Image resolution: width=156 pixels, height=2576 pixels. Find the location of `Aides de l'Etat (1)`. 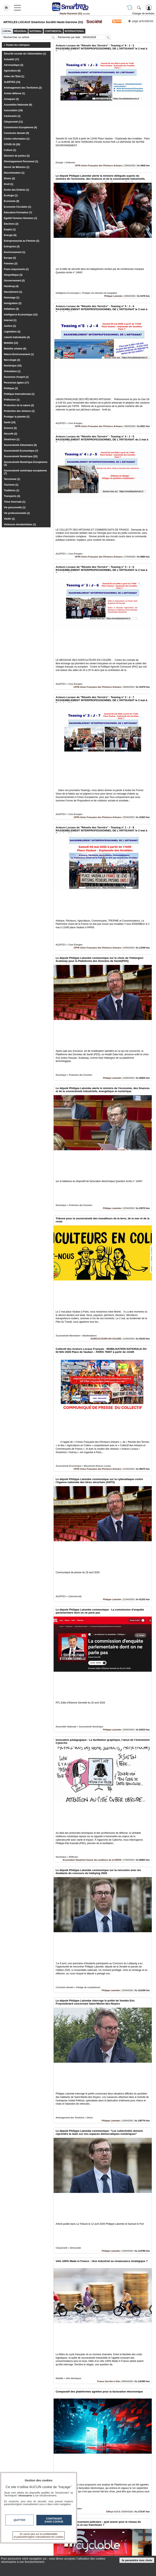

Aides de l'Etat (1) is located at coordinates (14, 76).